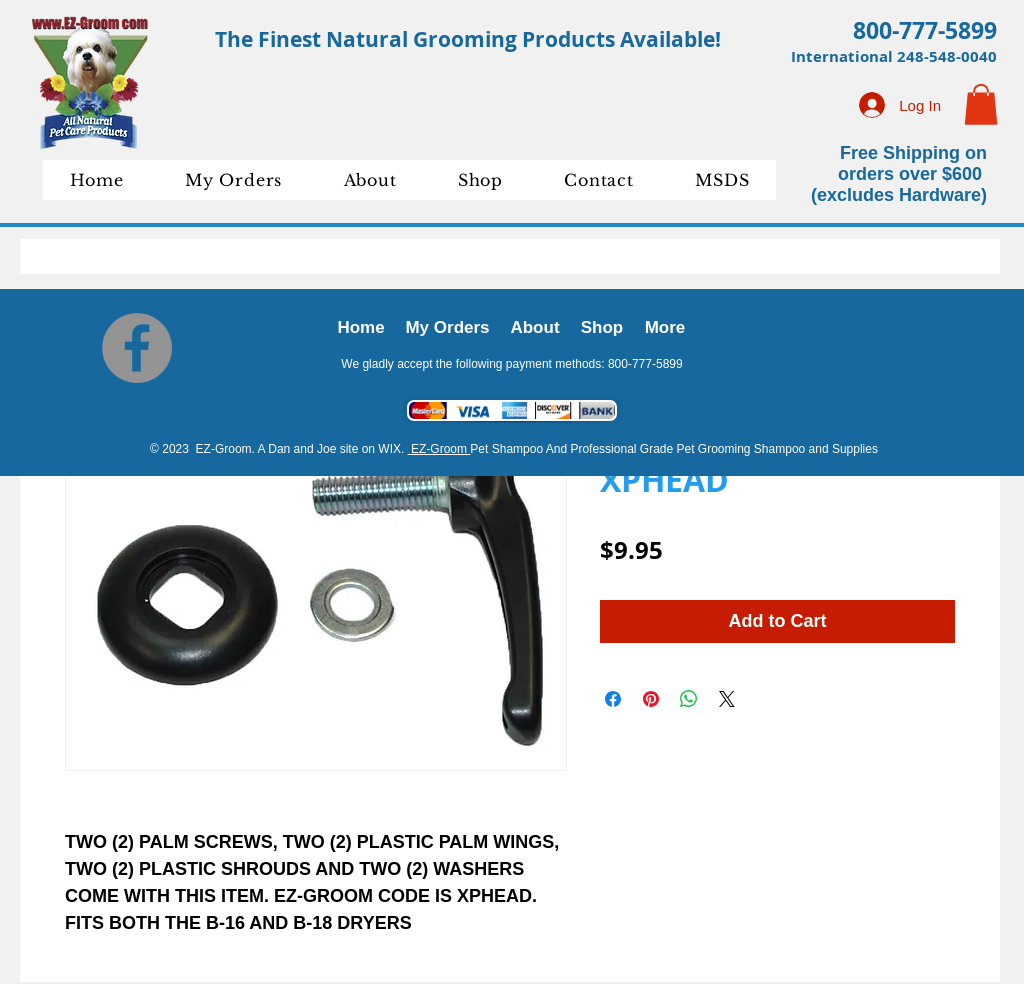 This screenshot has width=1024, height=984. What do you see at coordinates (439, 449) in the screenshot?
I see `EZ-Groom` at bounding box center [439, 449].